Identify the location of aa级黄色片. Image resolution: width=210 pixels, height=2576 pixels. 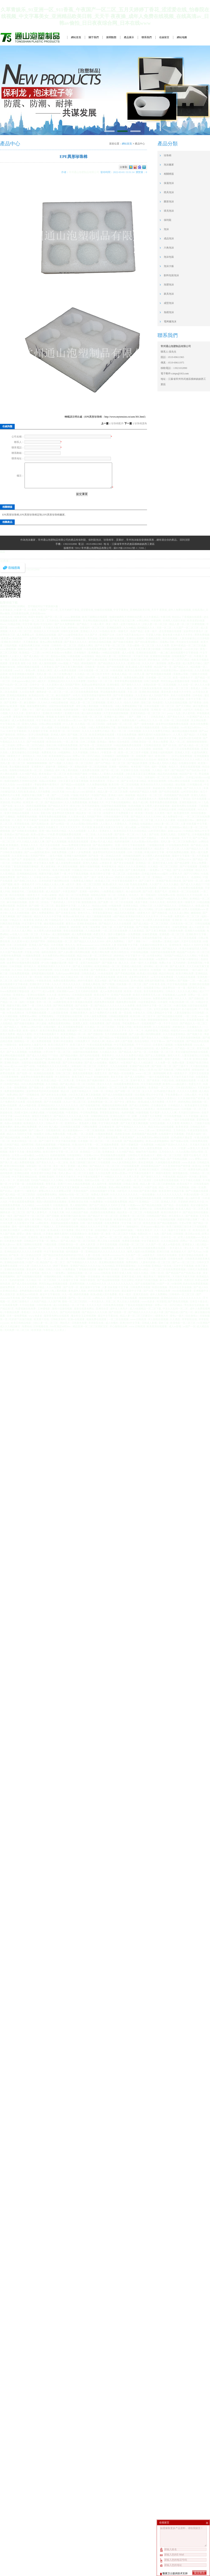
(148, 1260).